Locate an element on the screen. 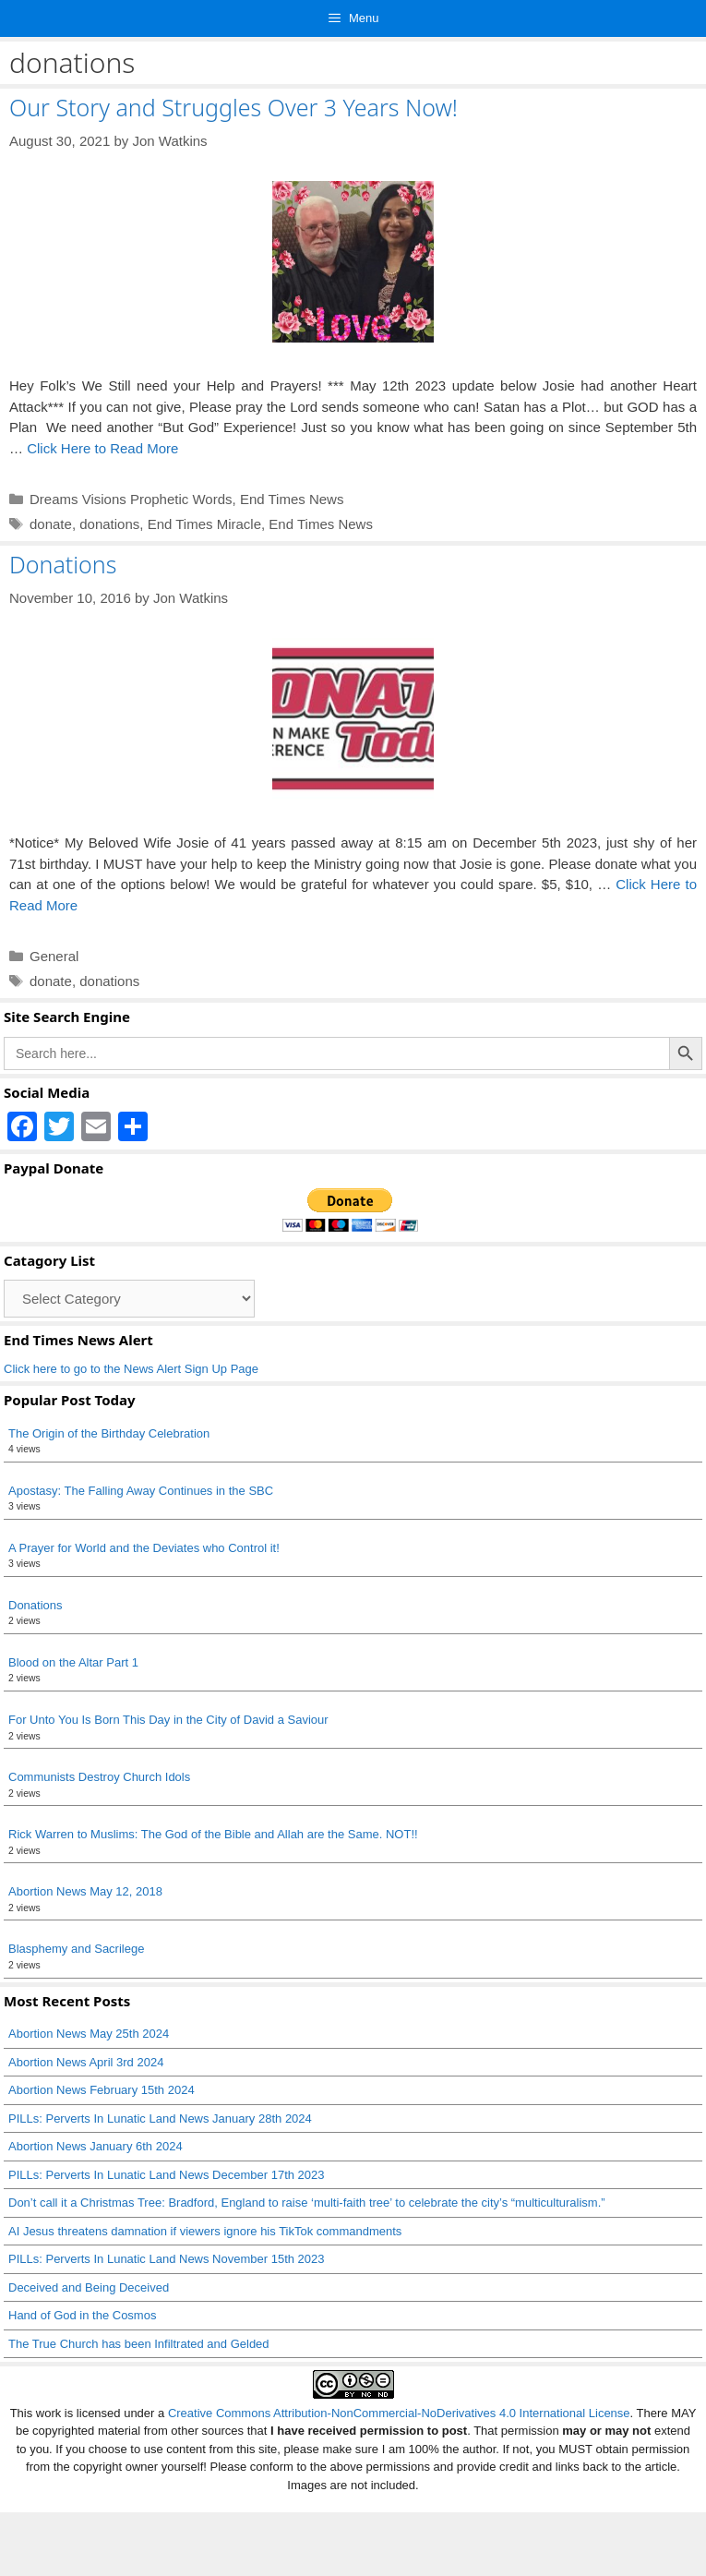 This screenshot has width=706, height=2576. General is located at coordinates (54, 956).